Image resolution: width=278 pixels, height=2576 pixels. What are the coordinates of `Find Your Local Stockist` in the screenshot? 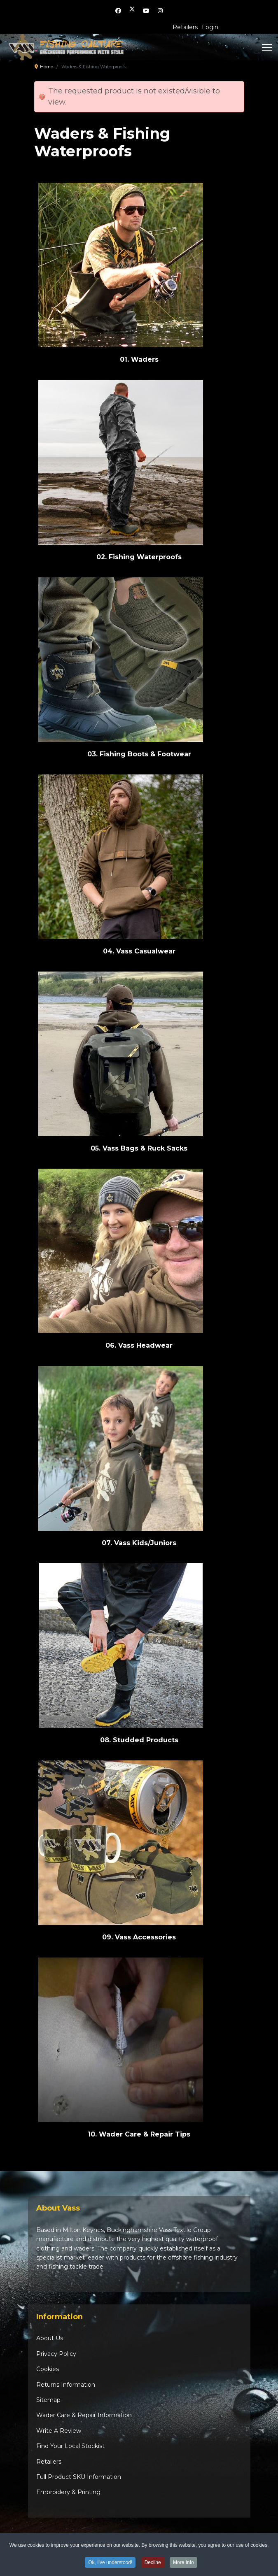 It's located at (70, 2446).